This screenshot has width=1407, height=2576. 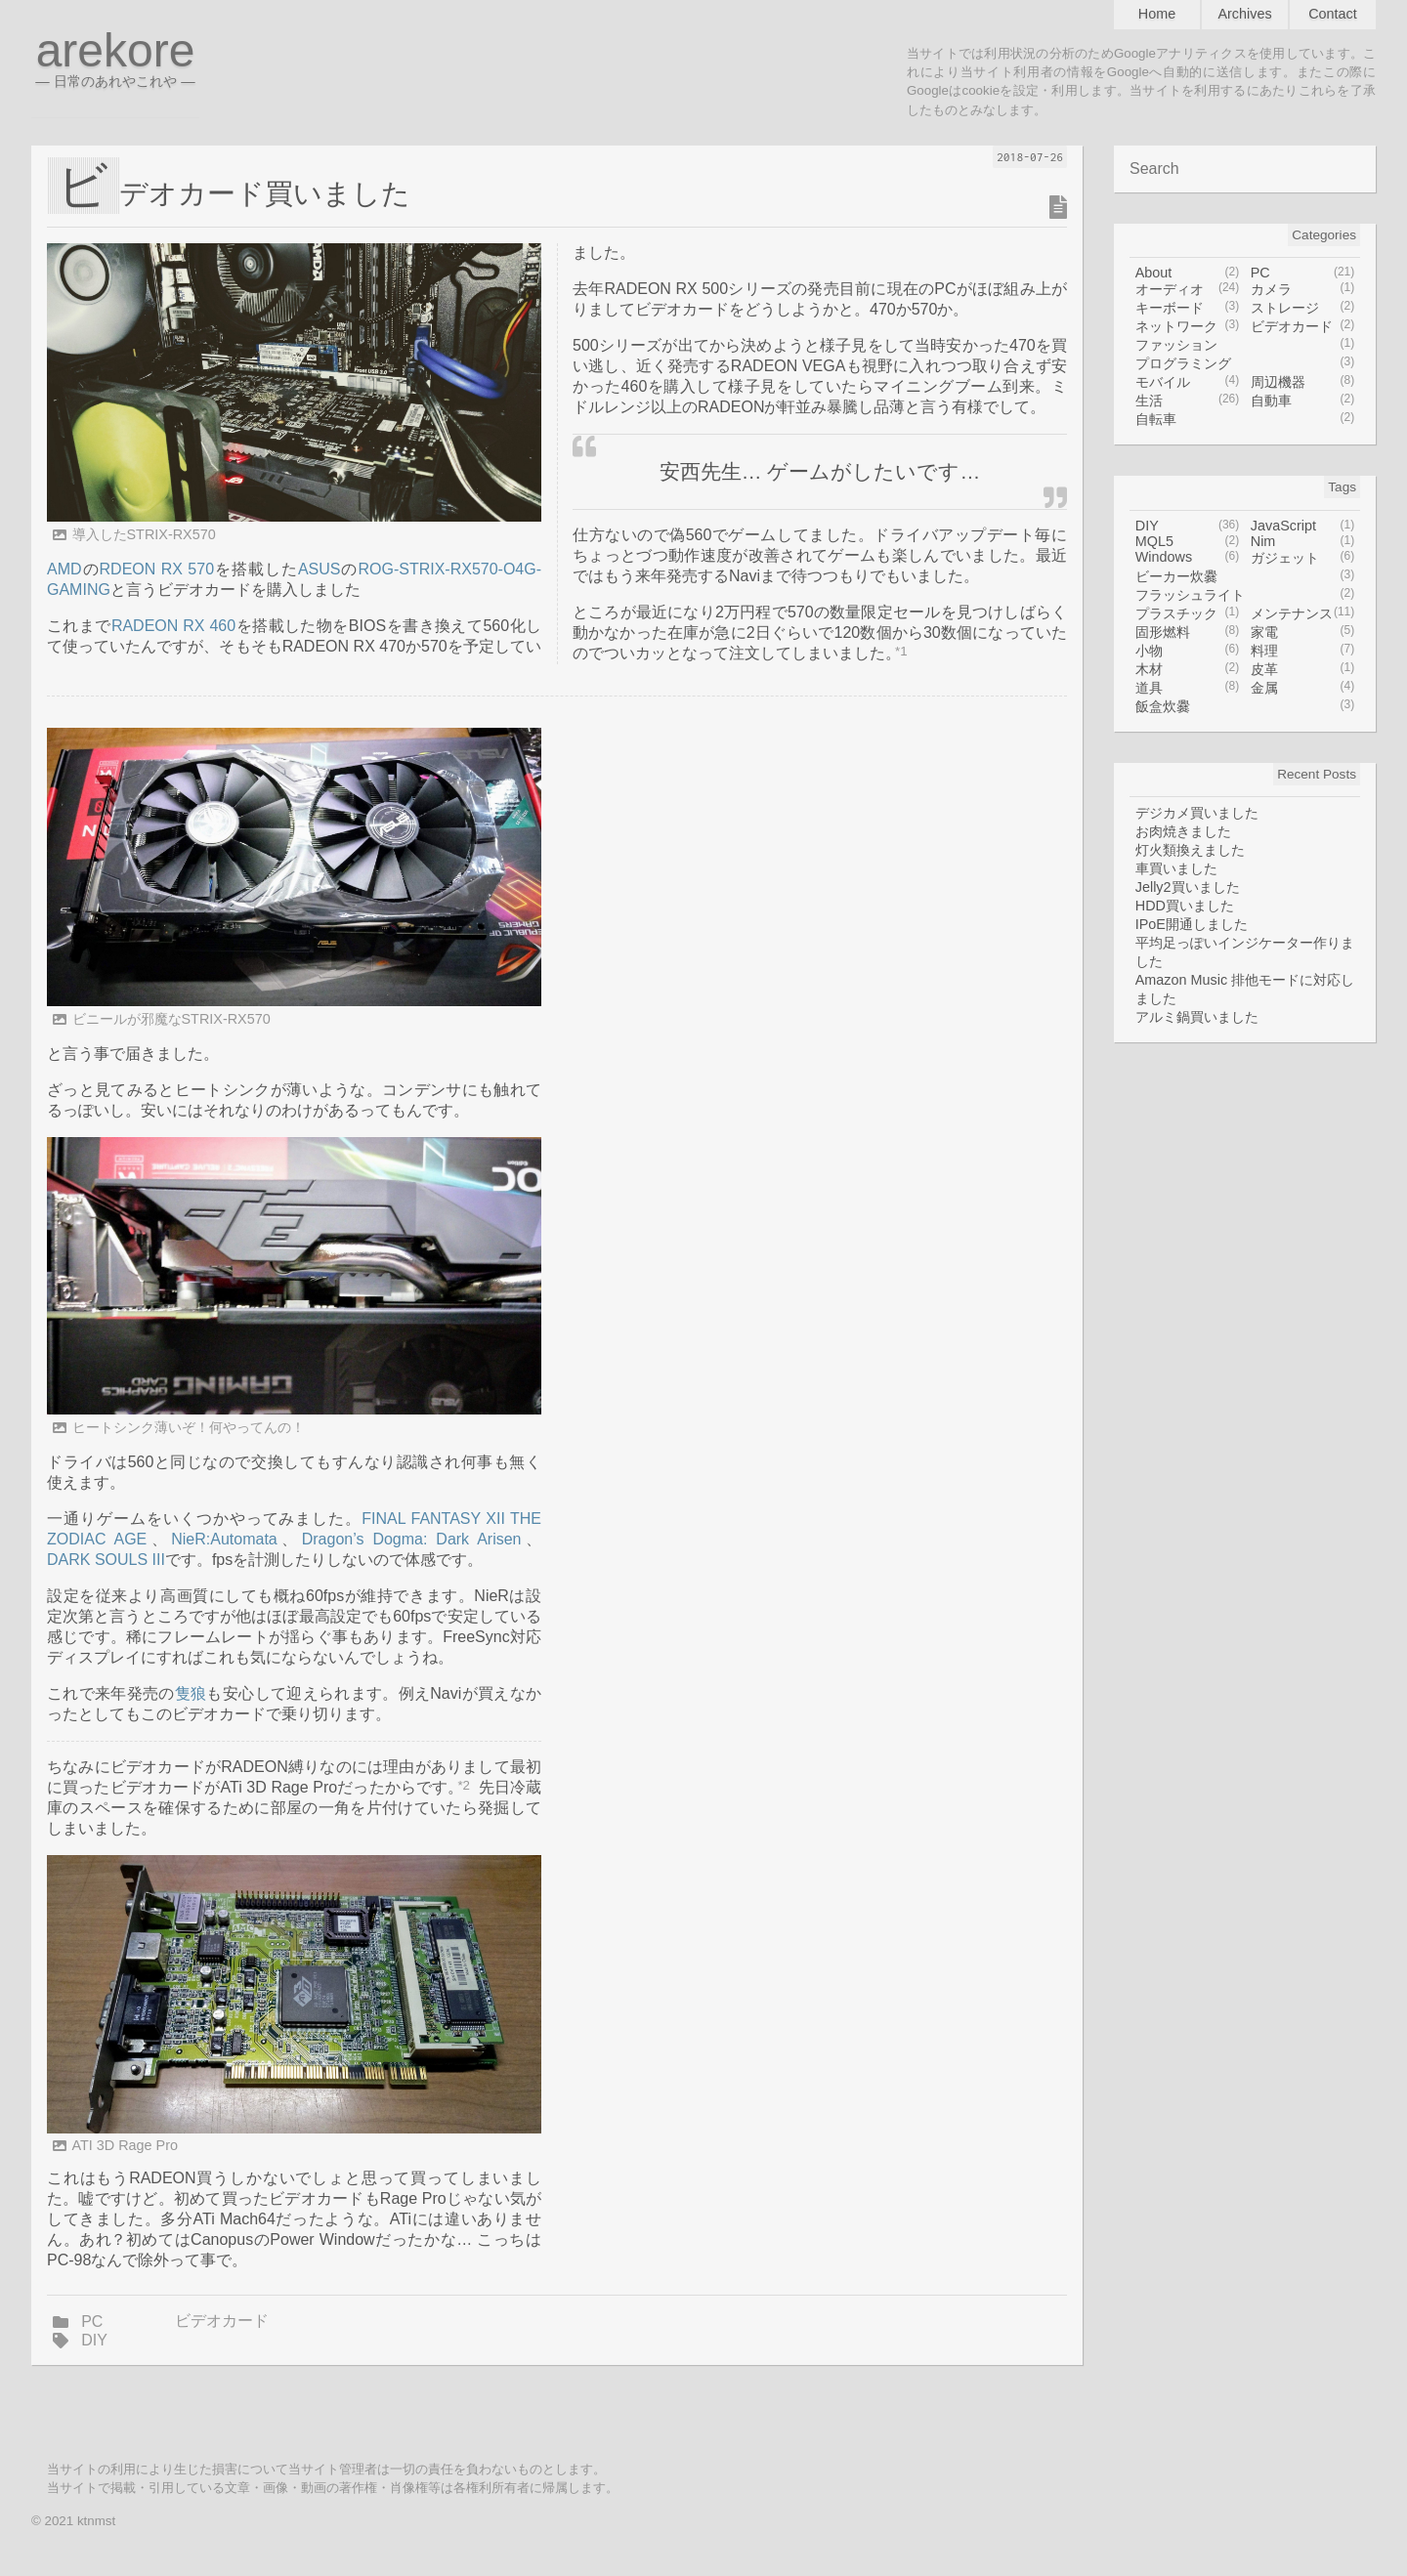 What do you see at coordinates (92, 2321) in the screenshot?
I see `PC` at bounding box center [92, 2321].